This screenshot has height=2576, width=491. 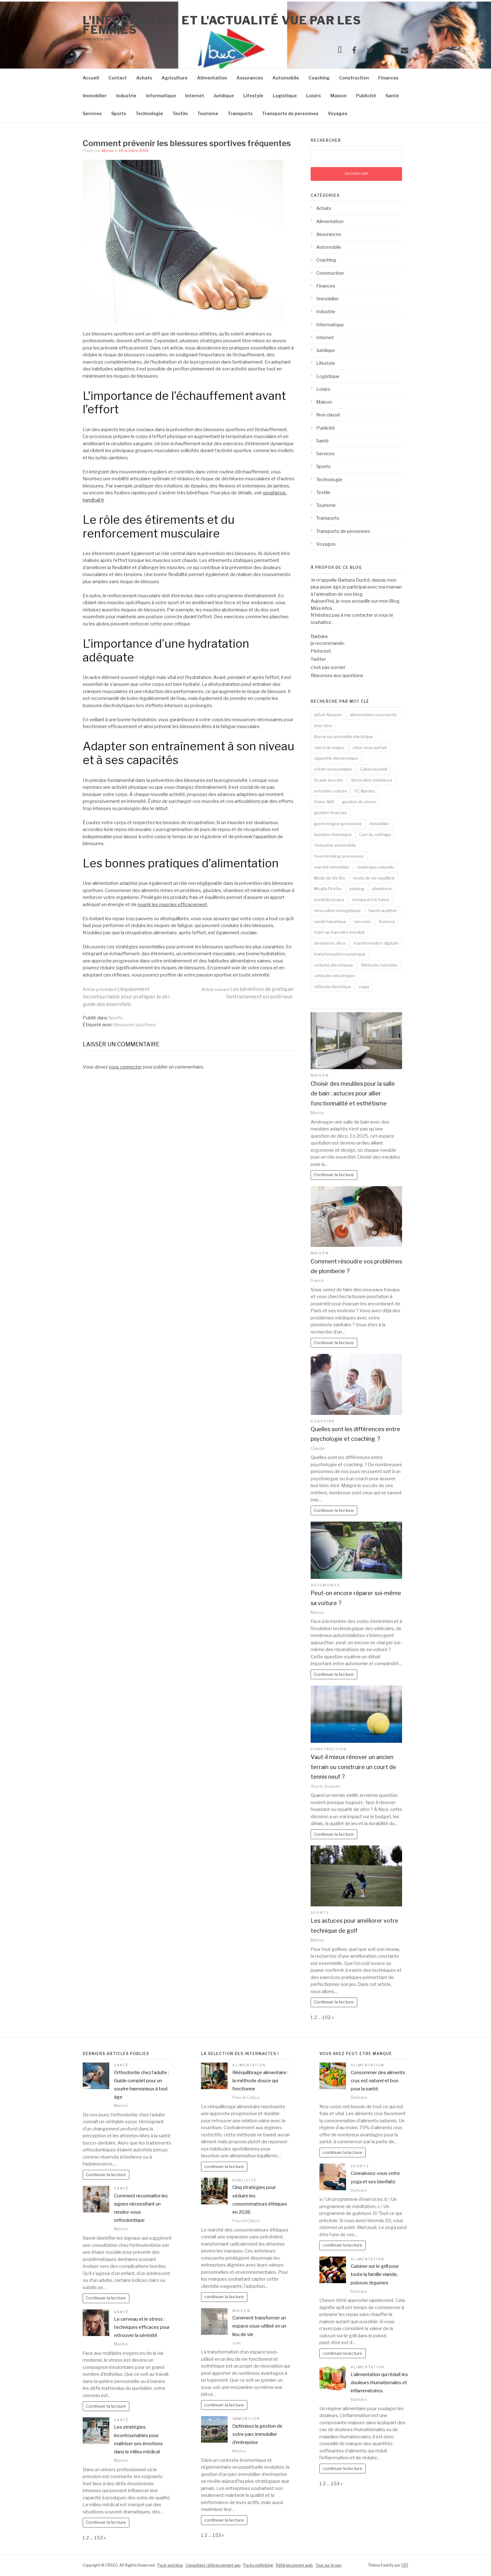 I want to click on Construction, so click(x=354, y=77).